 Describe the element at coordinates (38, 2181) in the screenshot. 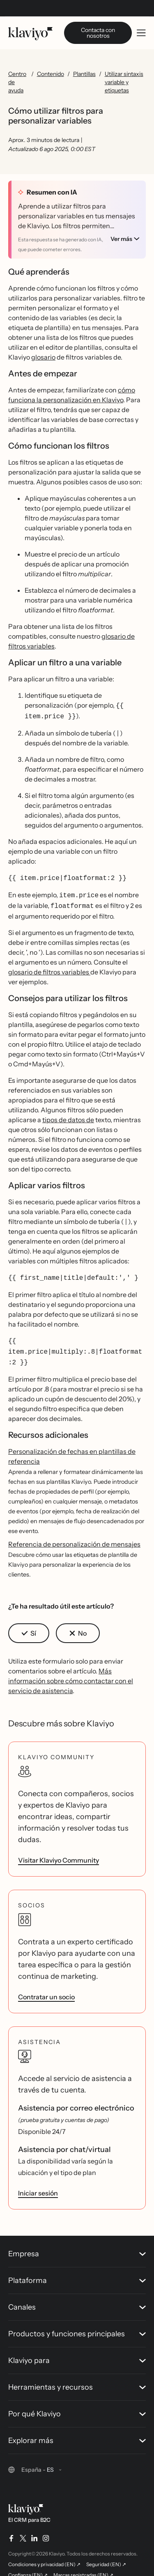

I see `Iniciar sesión [link]` at that location.